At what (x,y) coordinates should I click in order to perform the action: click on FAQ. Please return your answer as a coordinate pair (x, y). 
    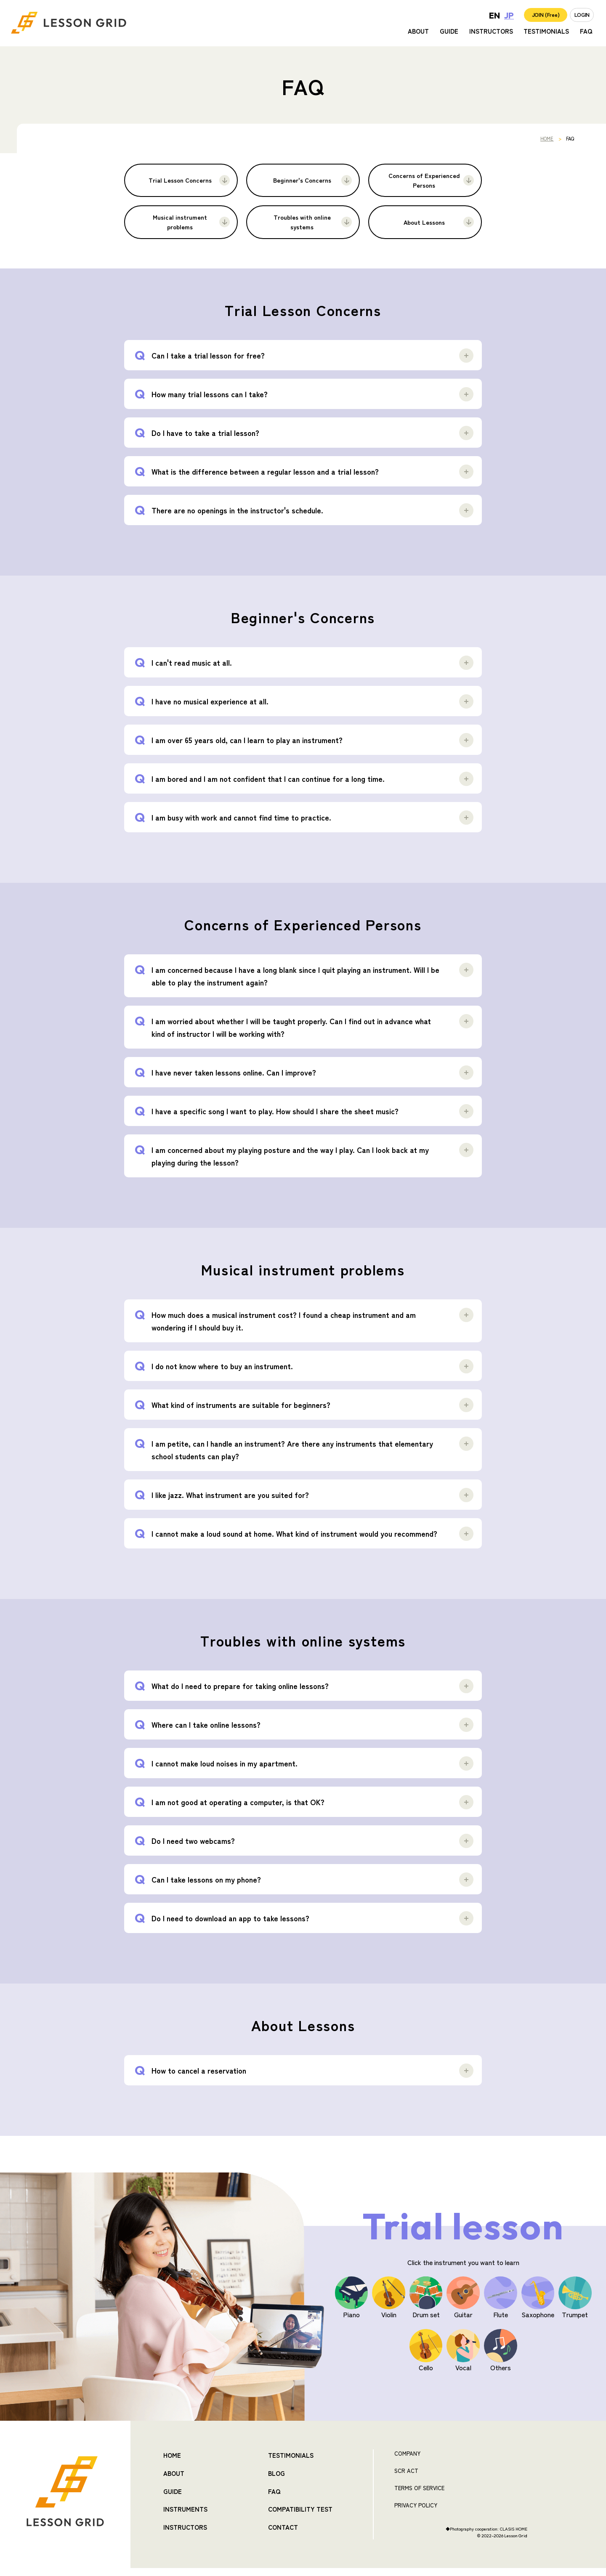
    Looking at the image, I should click on (586, 34).